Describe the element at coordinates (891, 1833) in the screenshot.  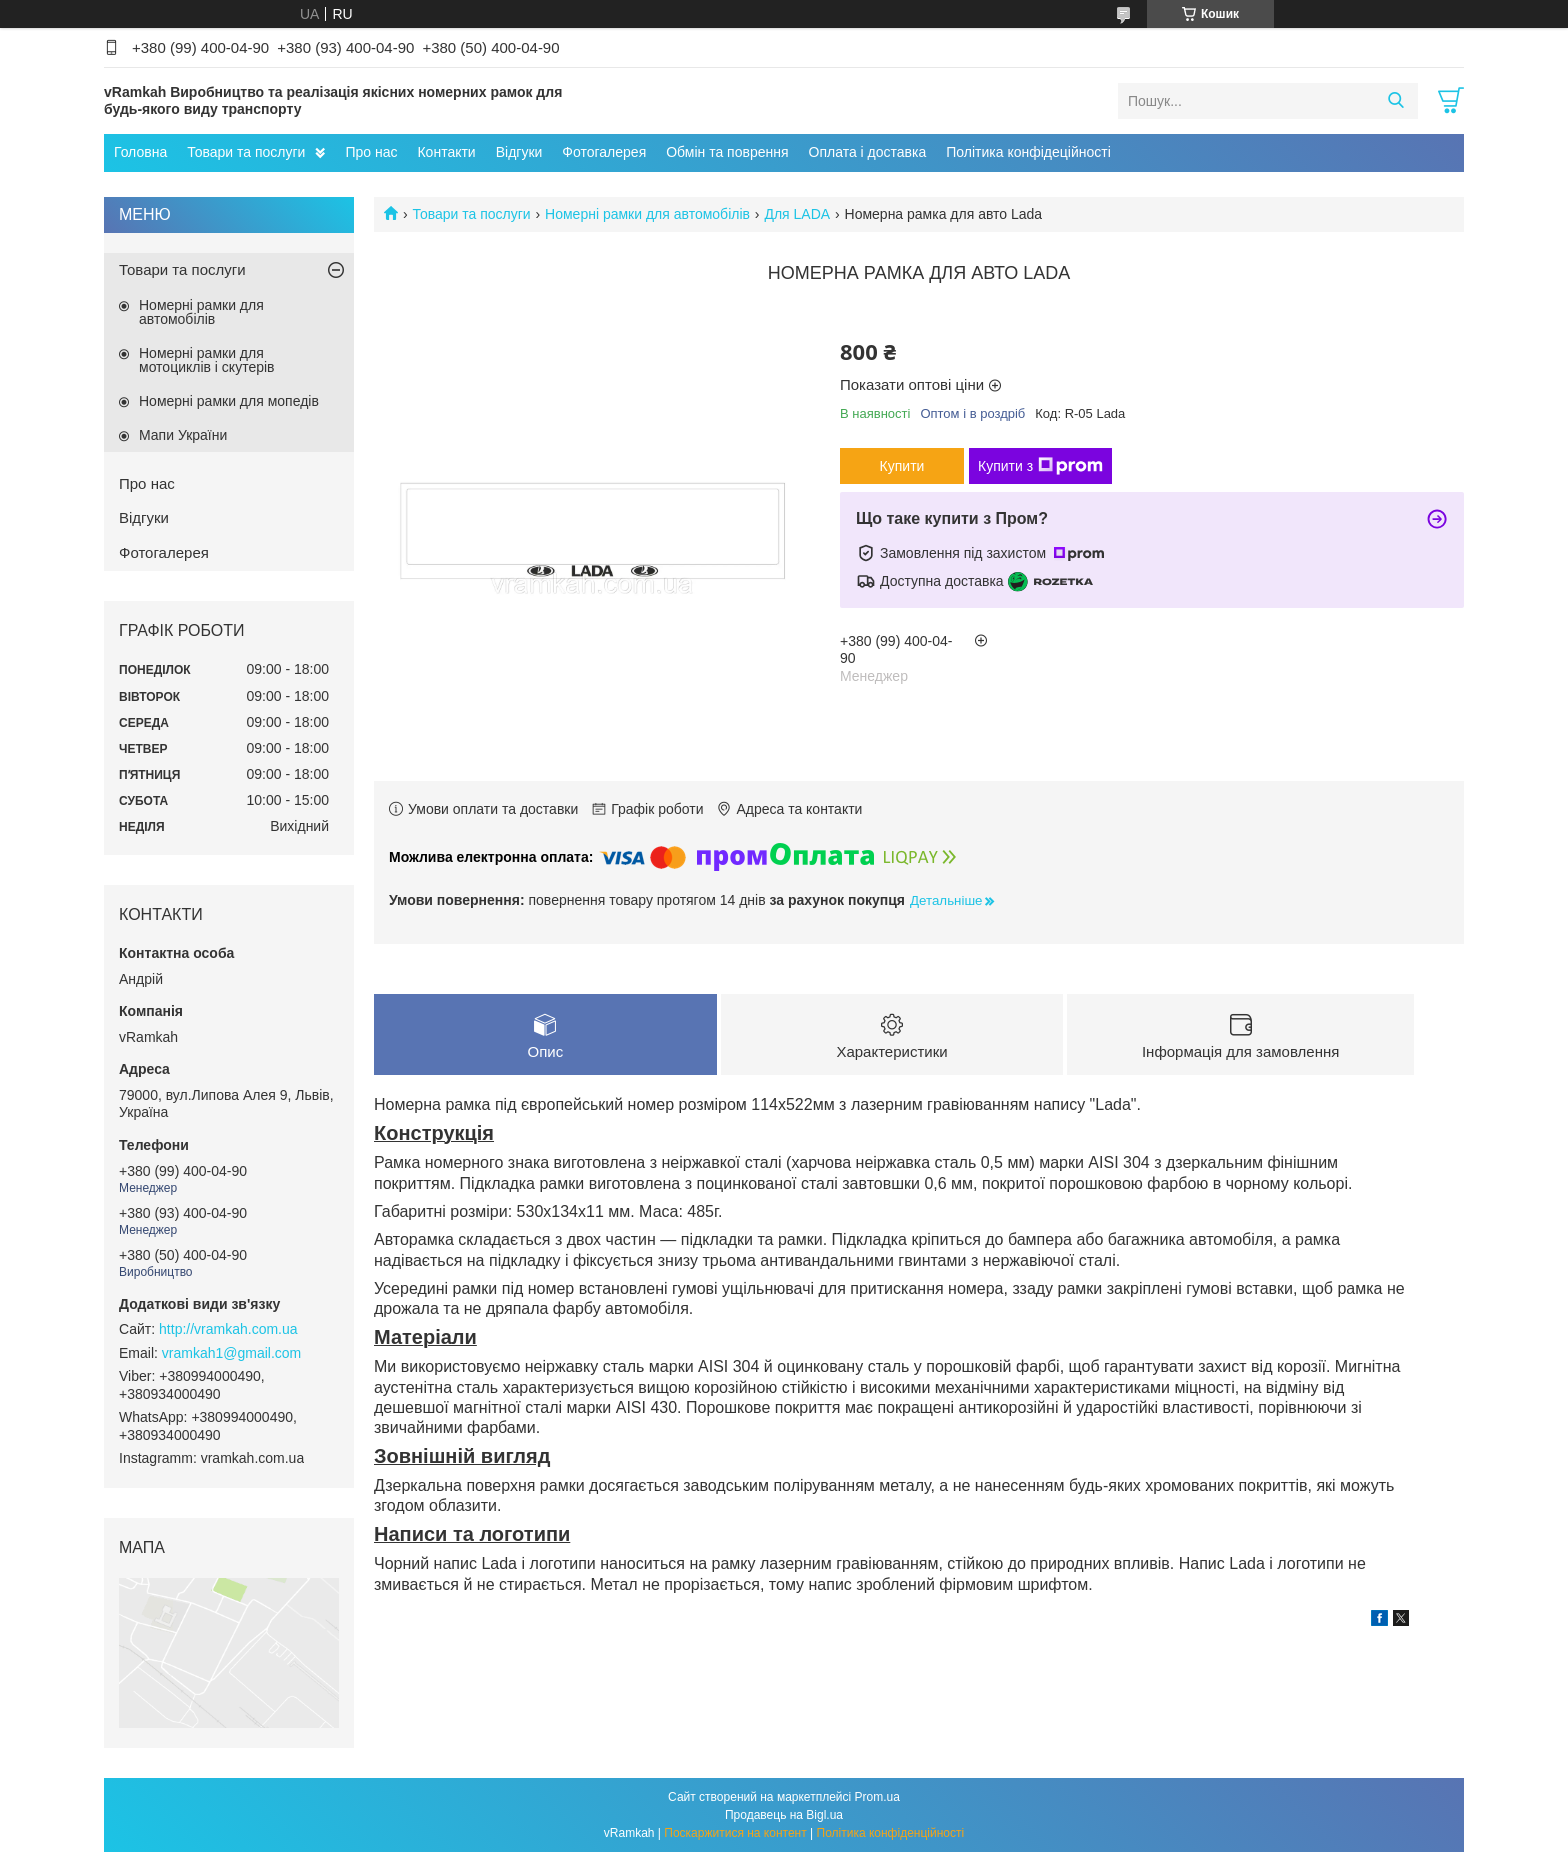
I see `Політика конфіденційності` at that location.